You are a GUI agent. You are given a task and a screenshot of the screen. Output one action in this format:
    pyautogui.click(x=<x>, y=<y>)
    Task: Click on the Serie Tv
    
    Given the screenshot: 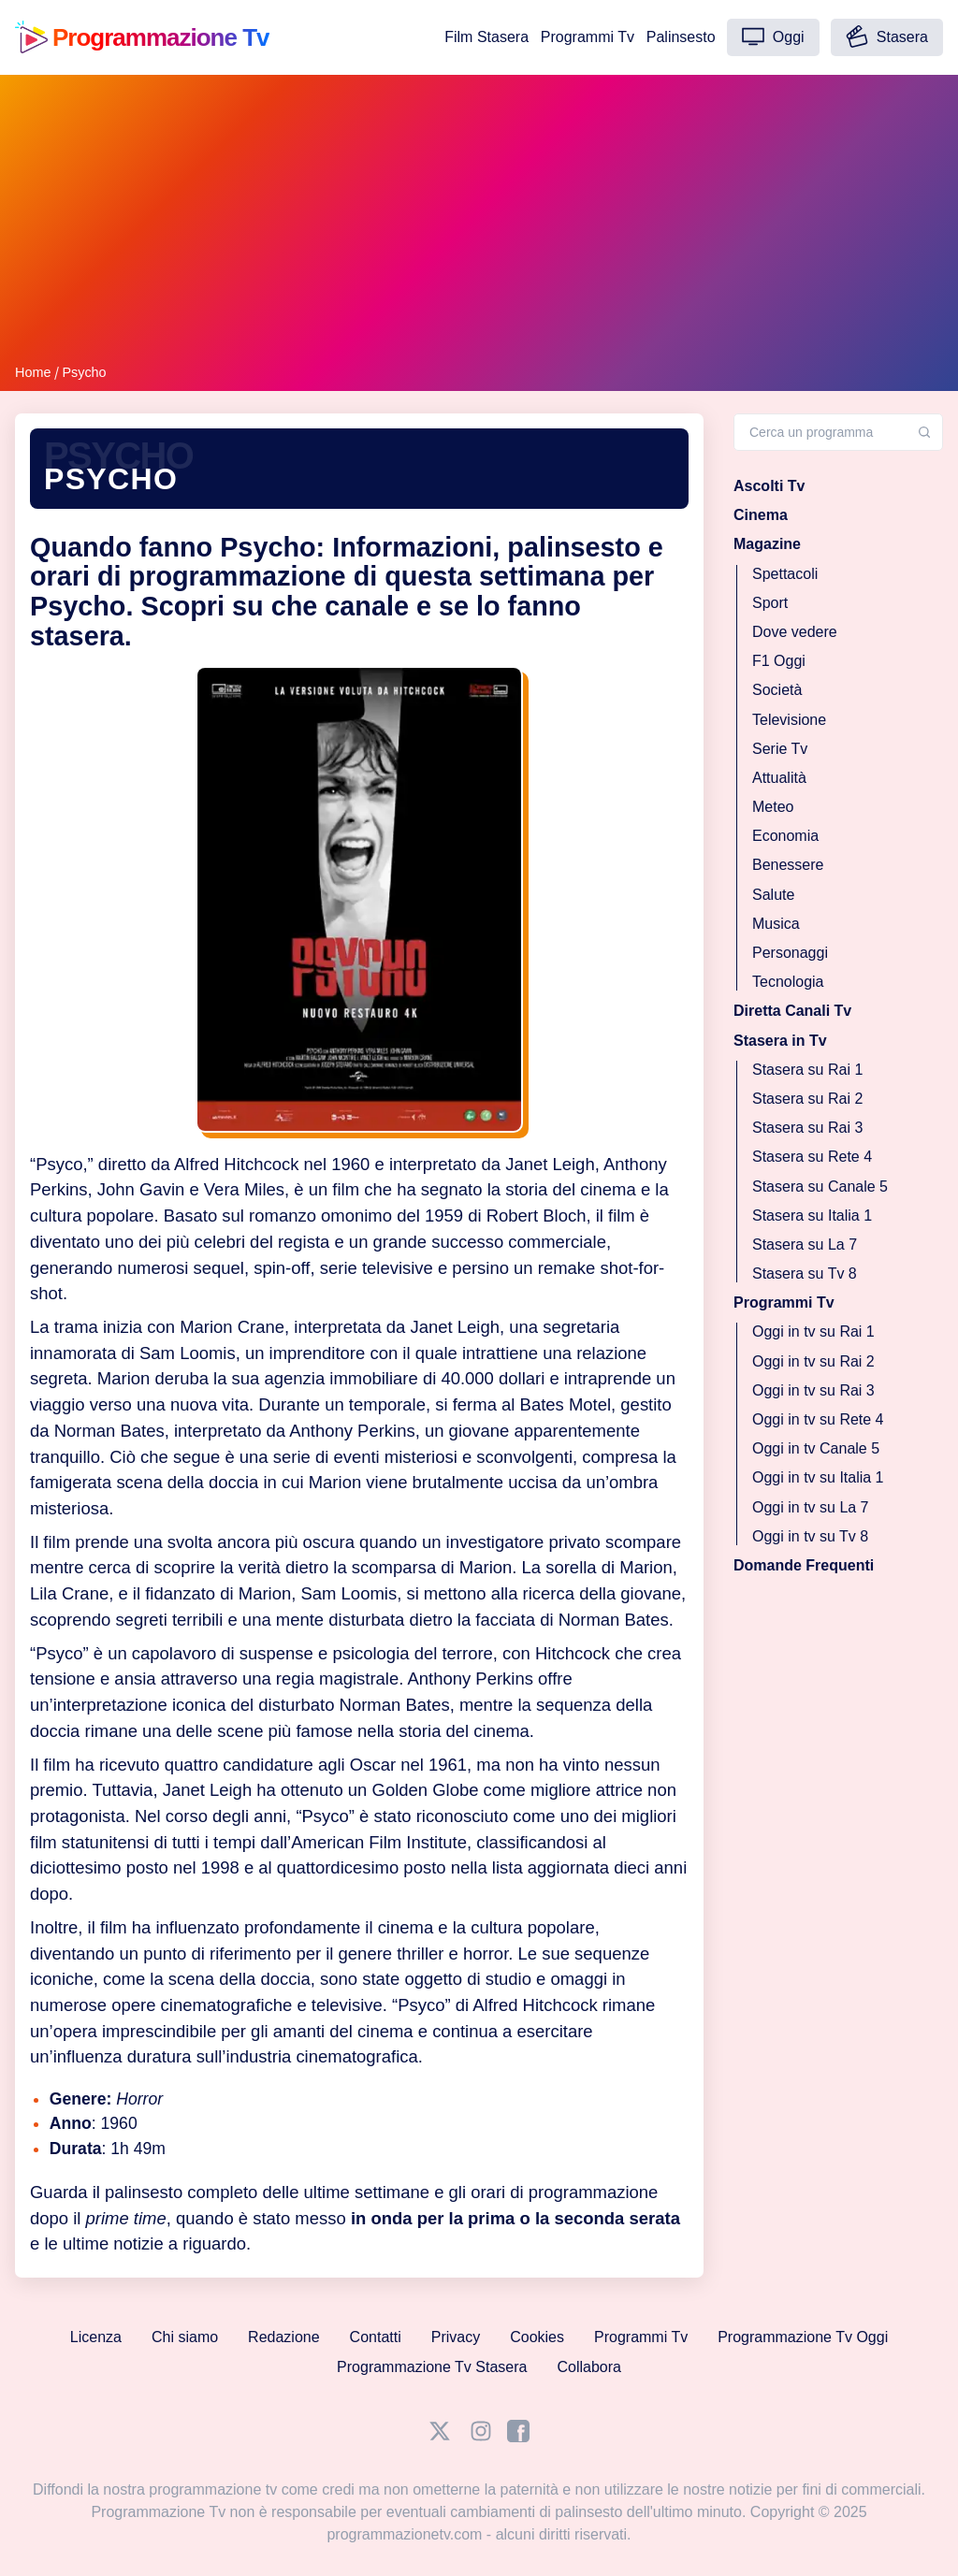 What is the action you would take?
    pyautogui.click(x=779, y=748)
    